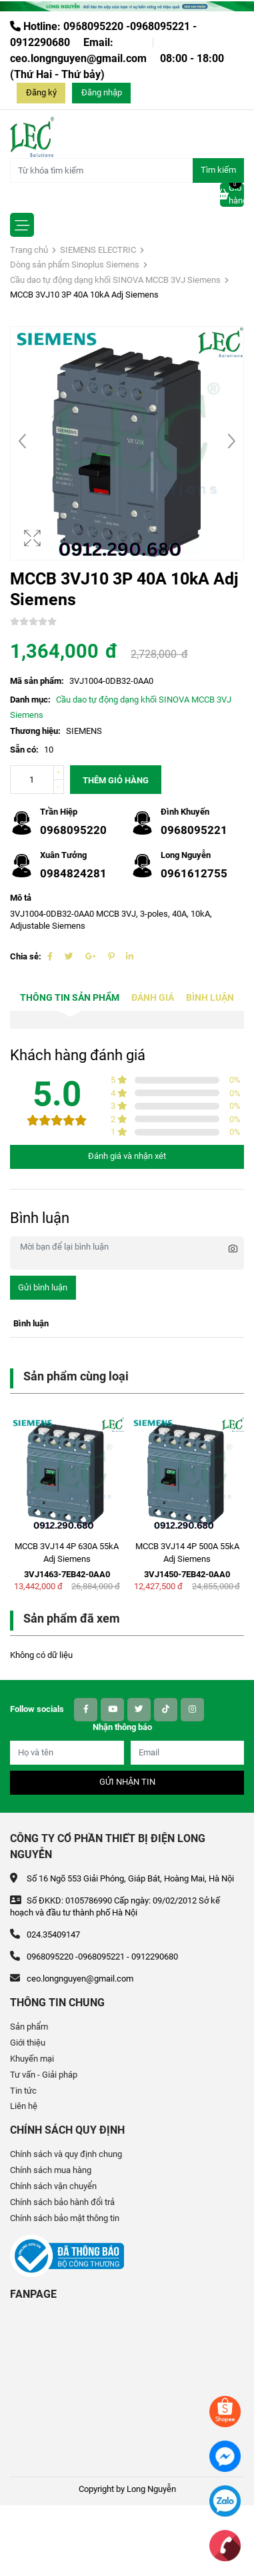 This screenshot has width=254, height=2576. Describe the element at coordinates (98, 250) in the screenshot. I see `SIEMENS ELECTRIC` at that location.